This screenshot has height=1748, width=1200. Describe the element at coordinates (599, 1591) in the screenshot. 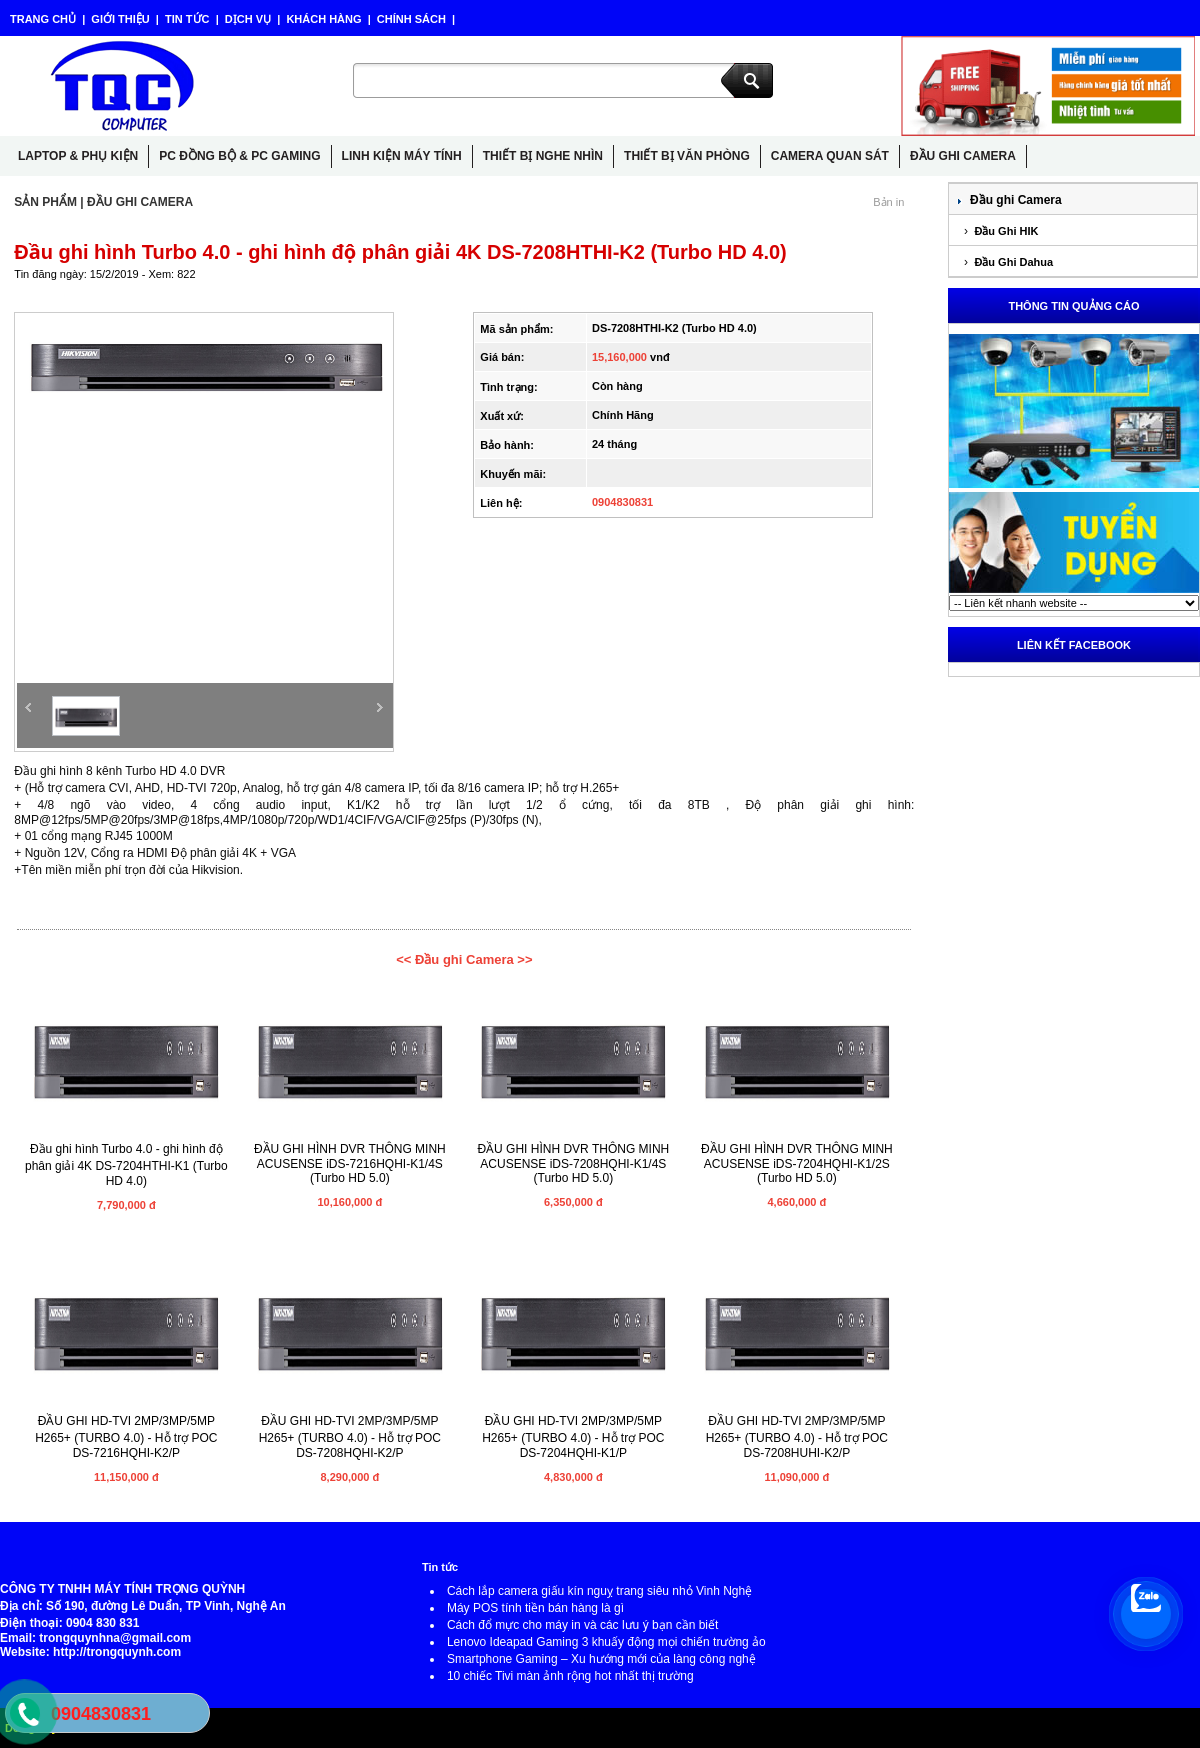

I see `Cách lắp camera giấu kín nguỵ trang siêu nhỏ Vinh Nghệ` at that location.